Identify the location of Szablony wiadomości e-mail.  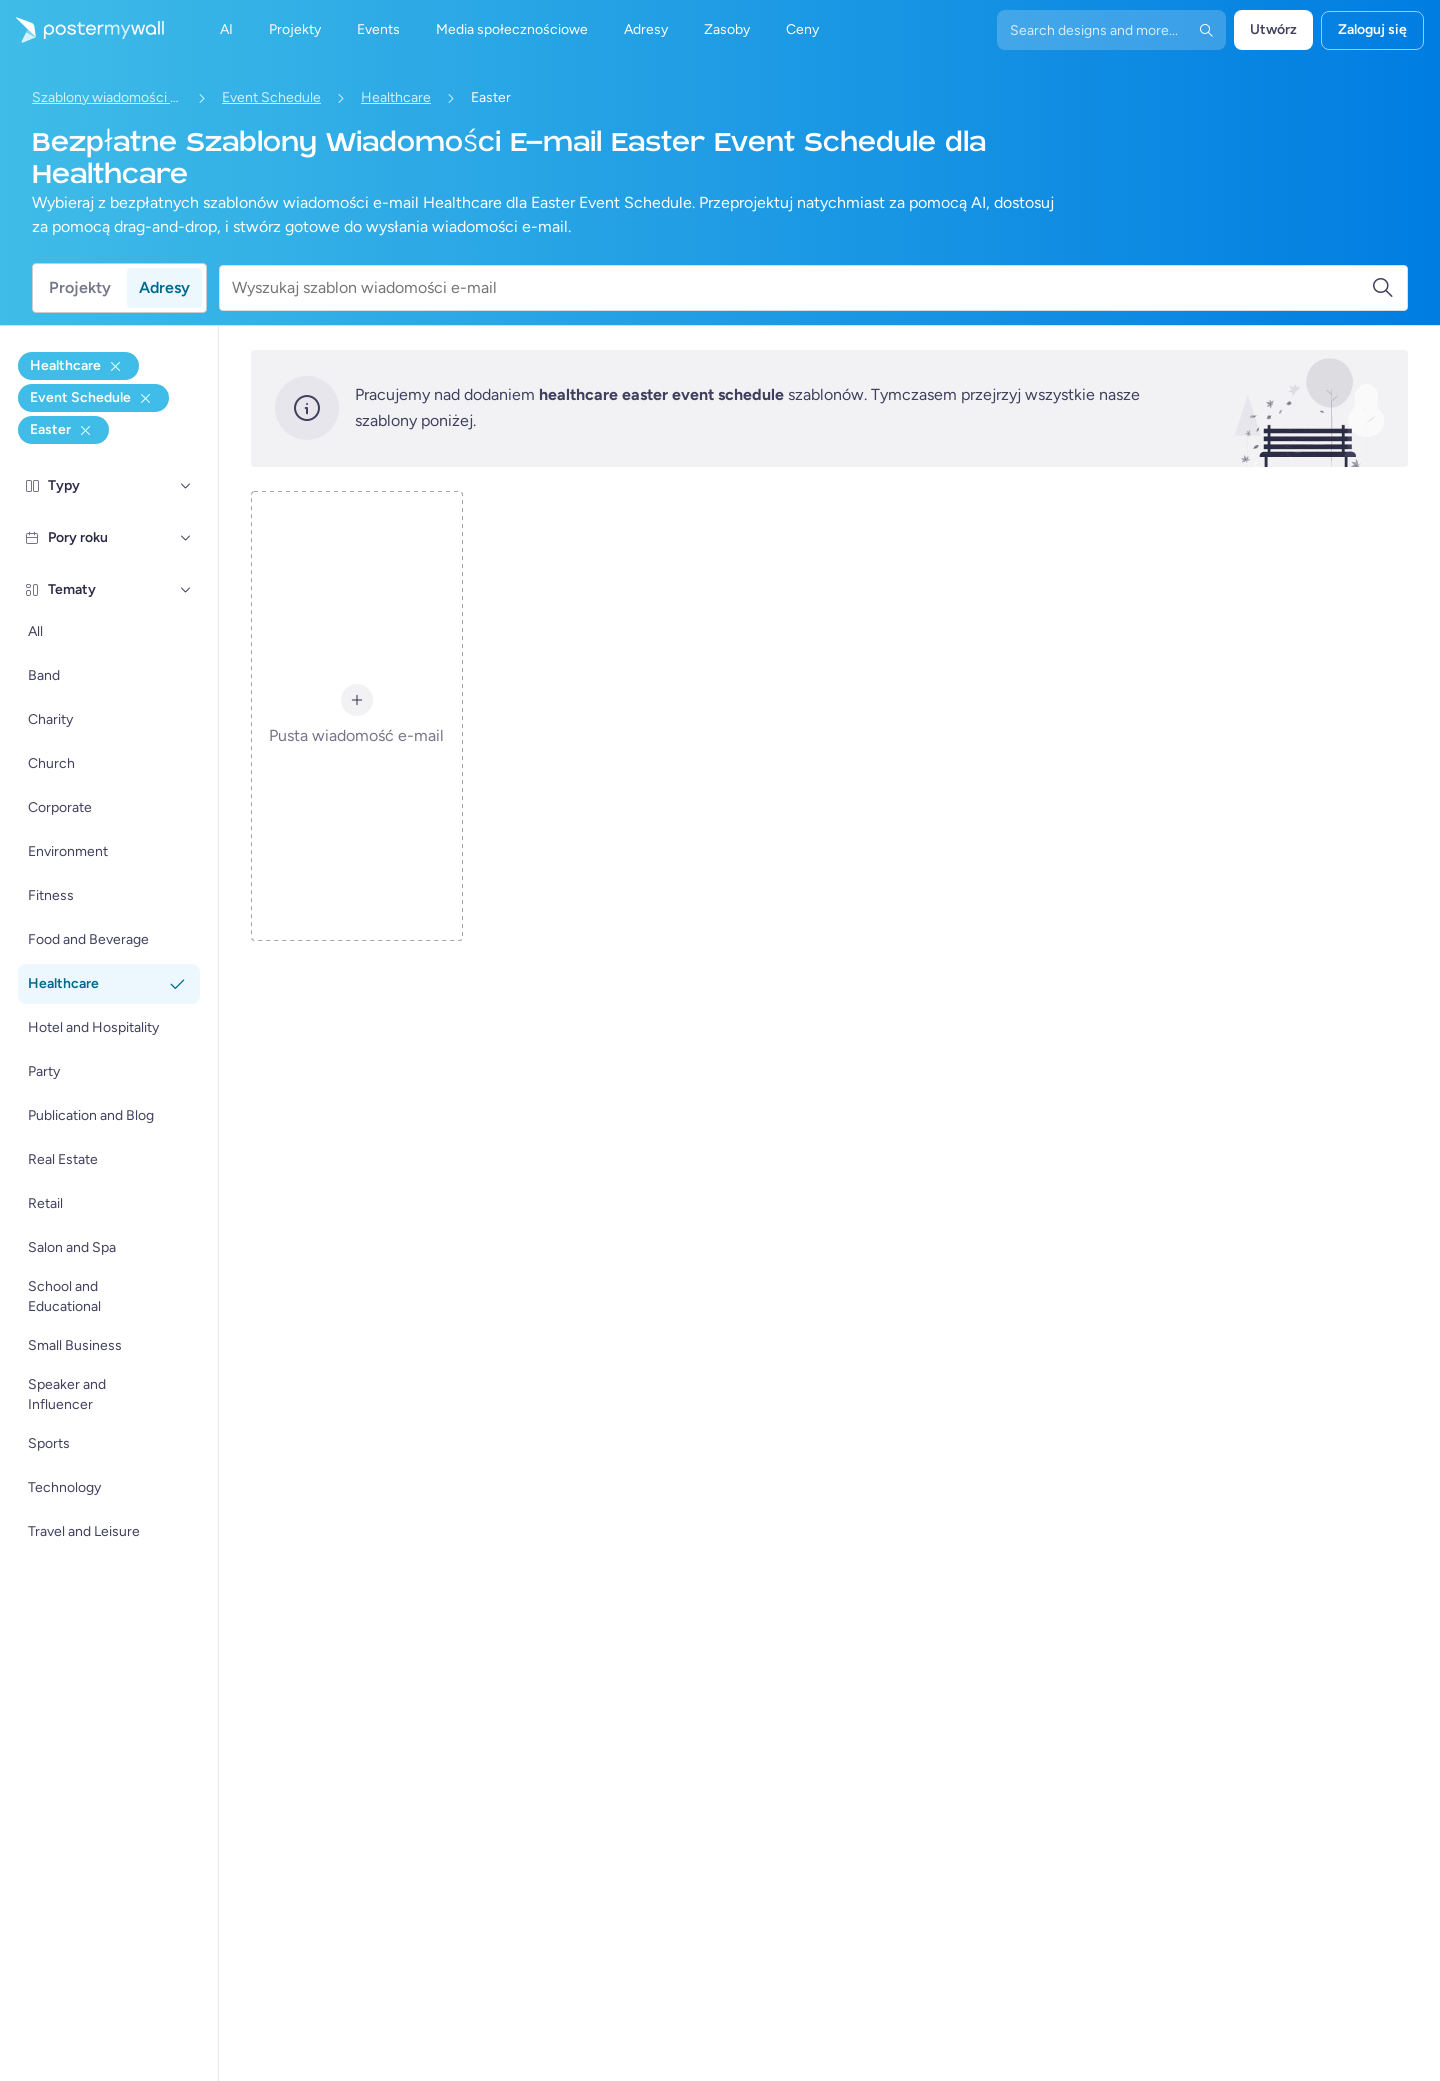
(107, 97).